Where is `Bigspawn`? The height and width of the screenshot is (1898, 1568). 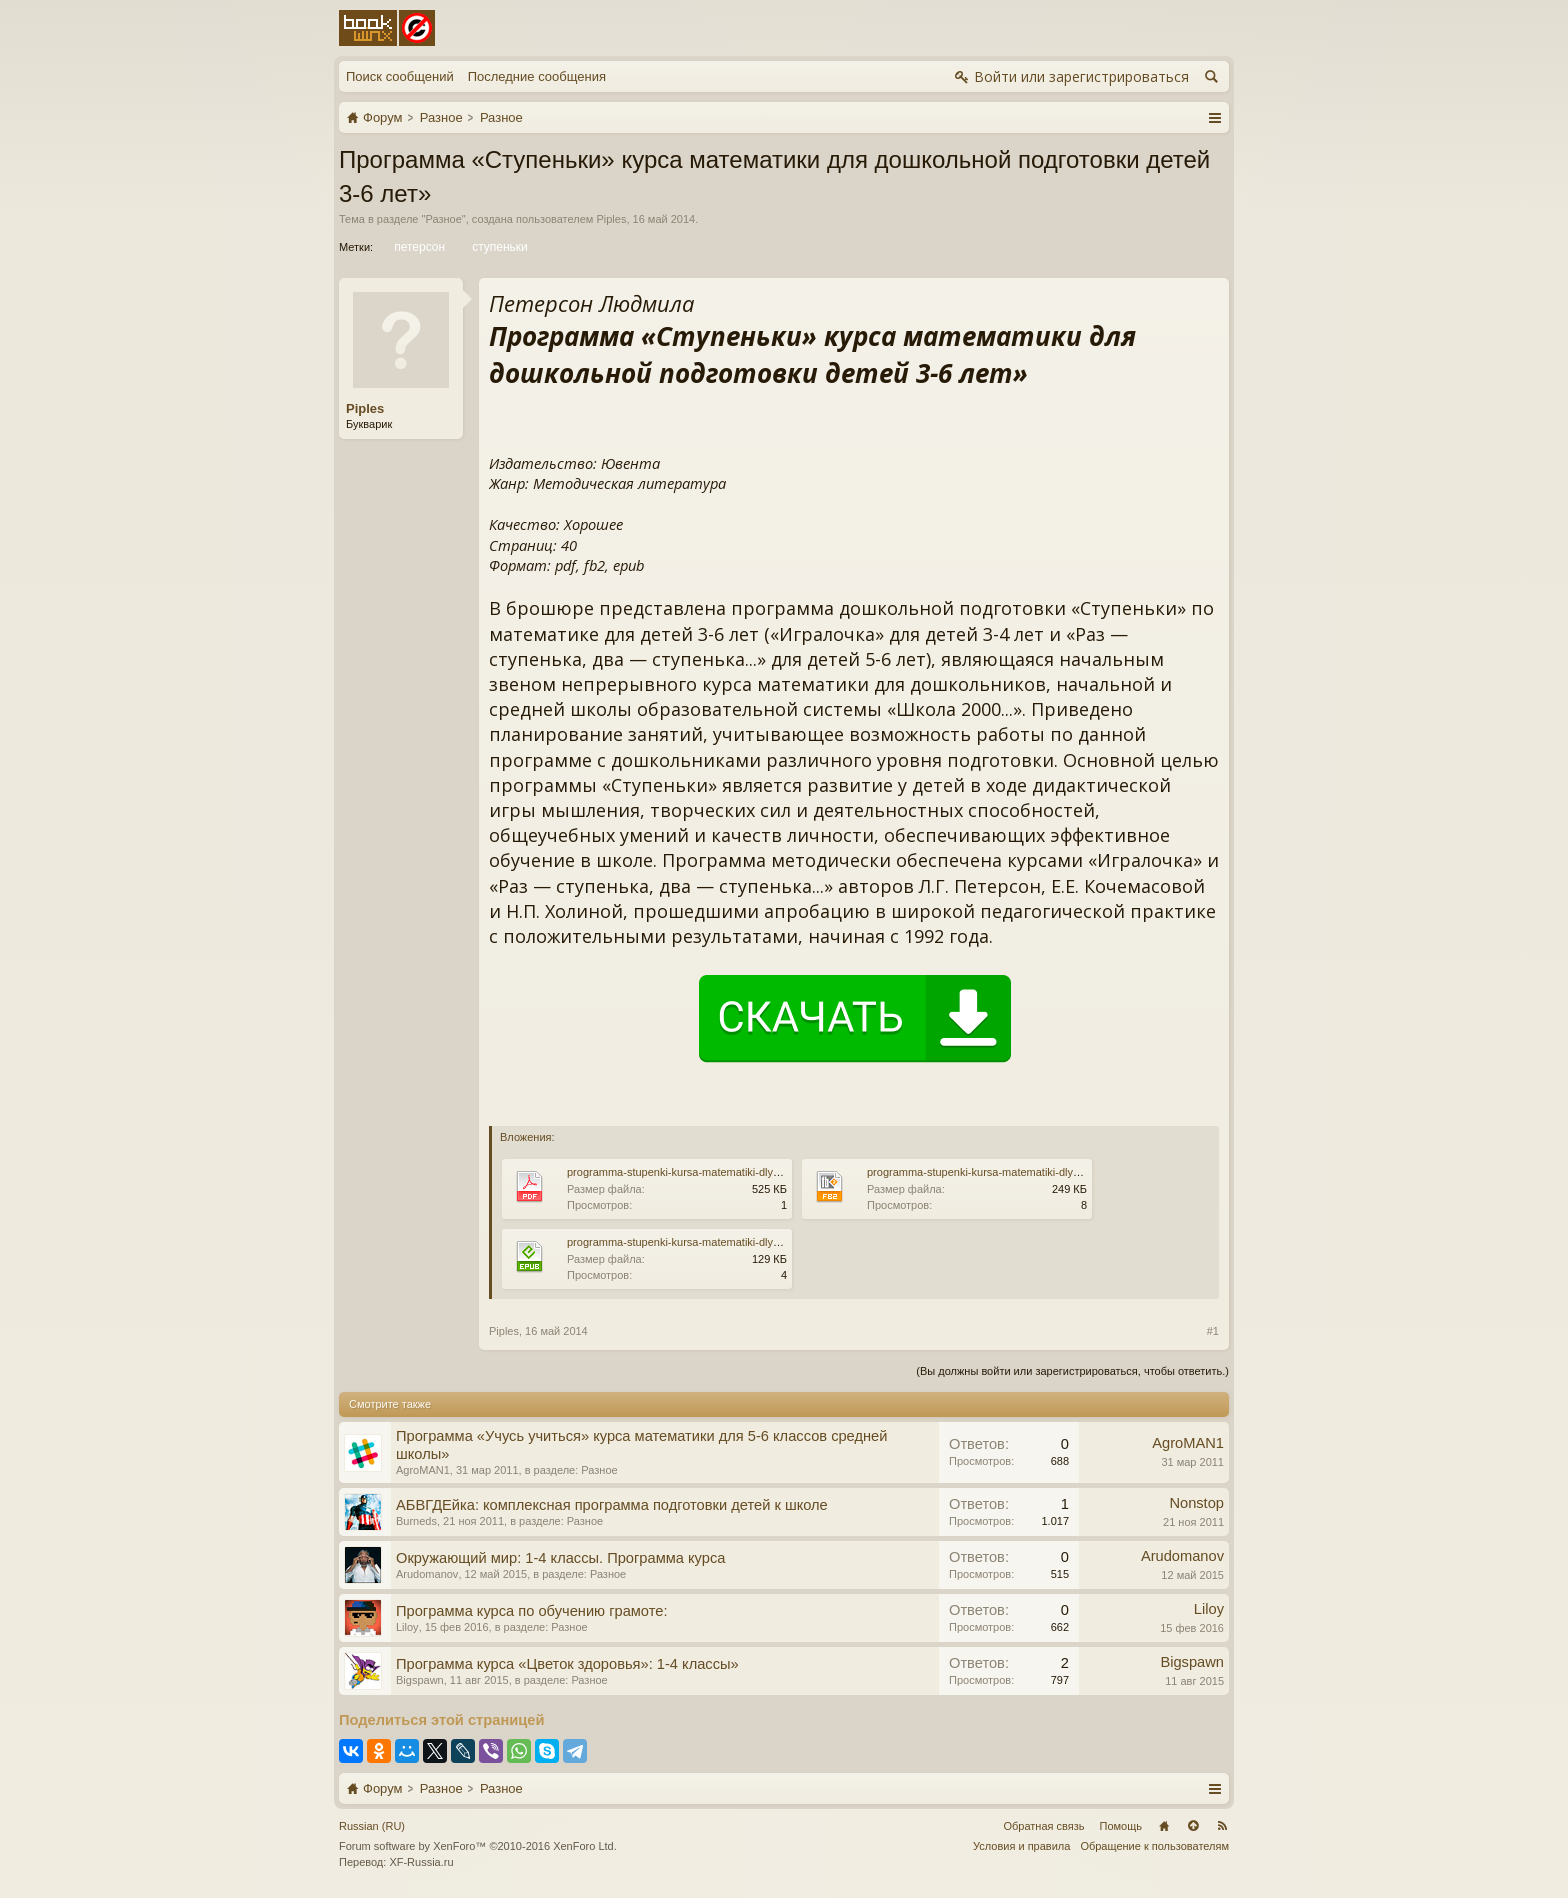
Bigspawn is located at coordinates (420, 1680).